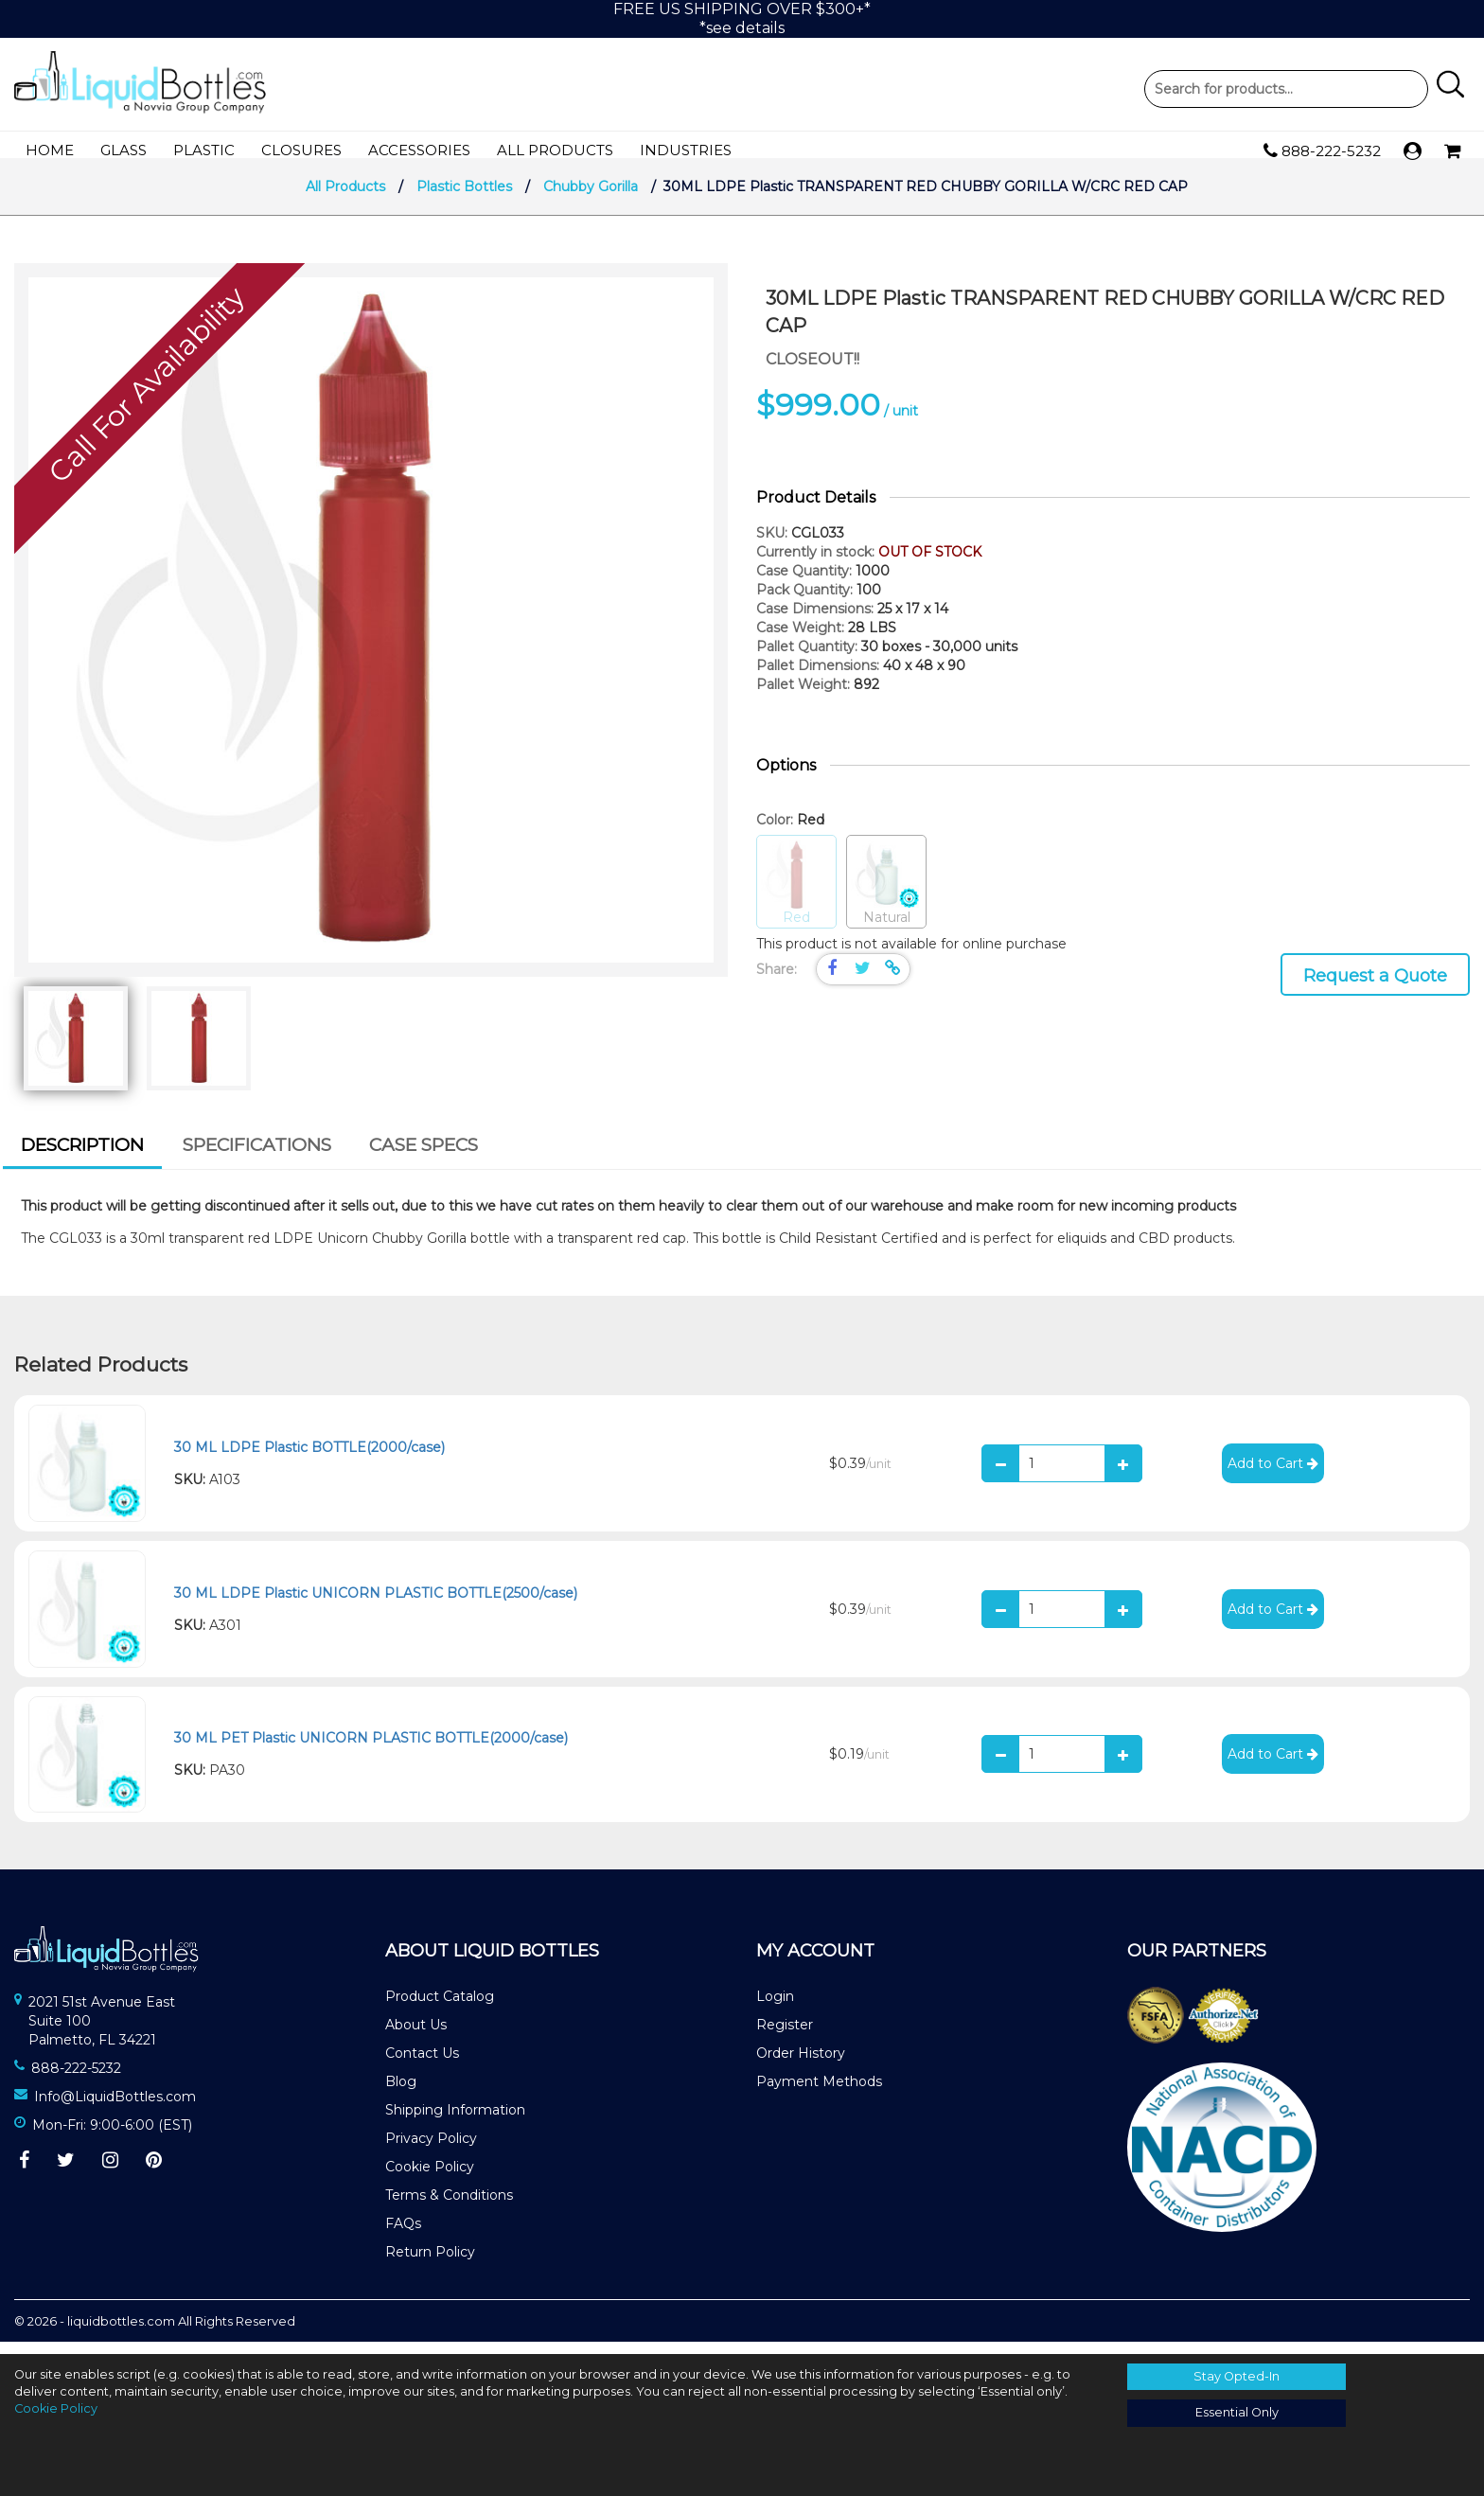 The height and width of the screenshot is (2496, 1484). What do you see at coordinates (886, 895) in the screenshot?
I see `Natural` at bounding box center [886, 895].